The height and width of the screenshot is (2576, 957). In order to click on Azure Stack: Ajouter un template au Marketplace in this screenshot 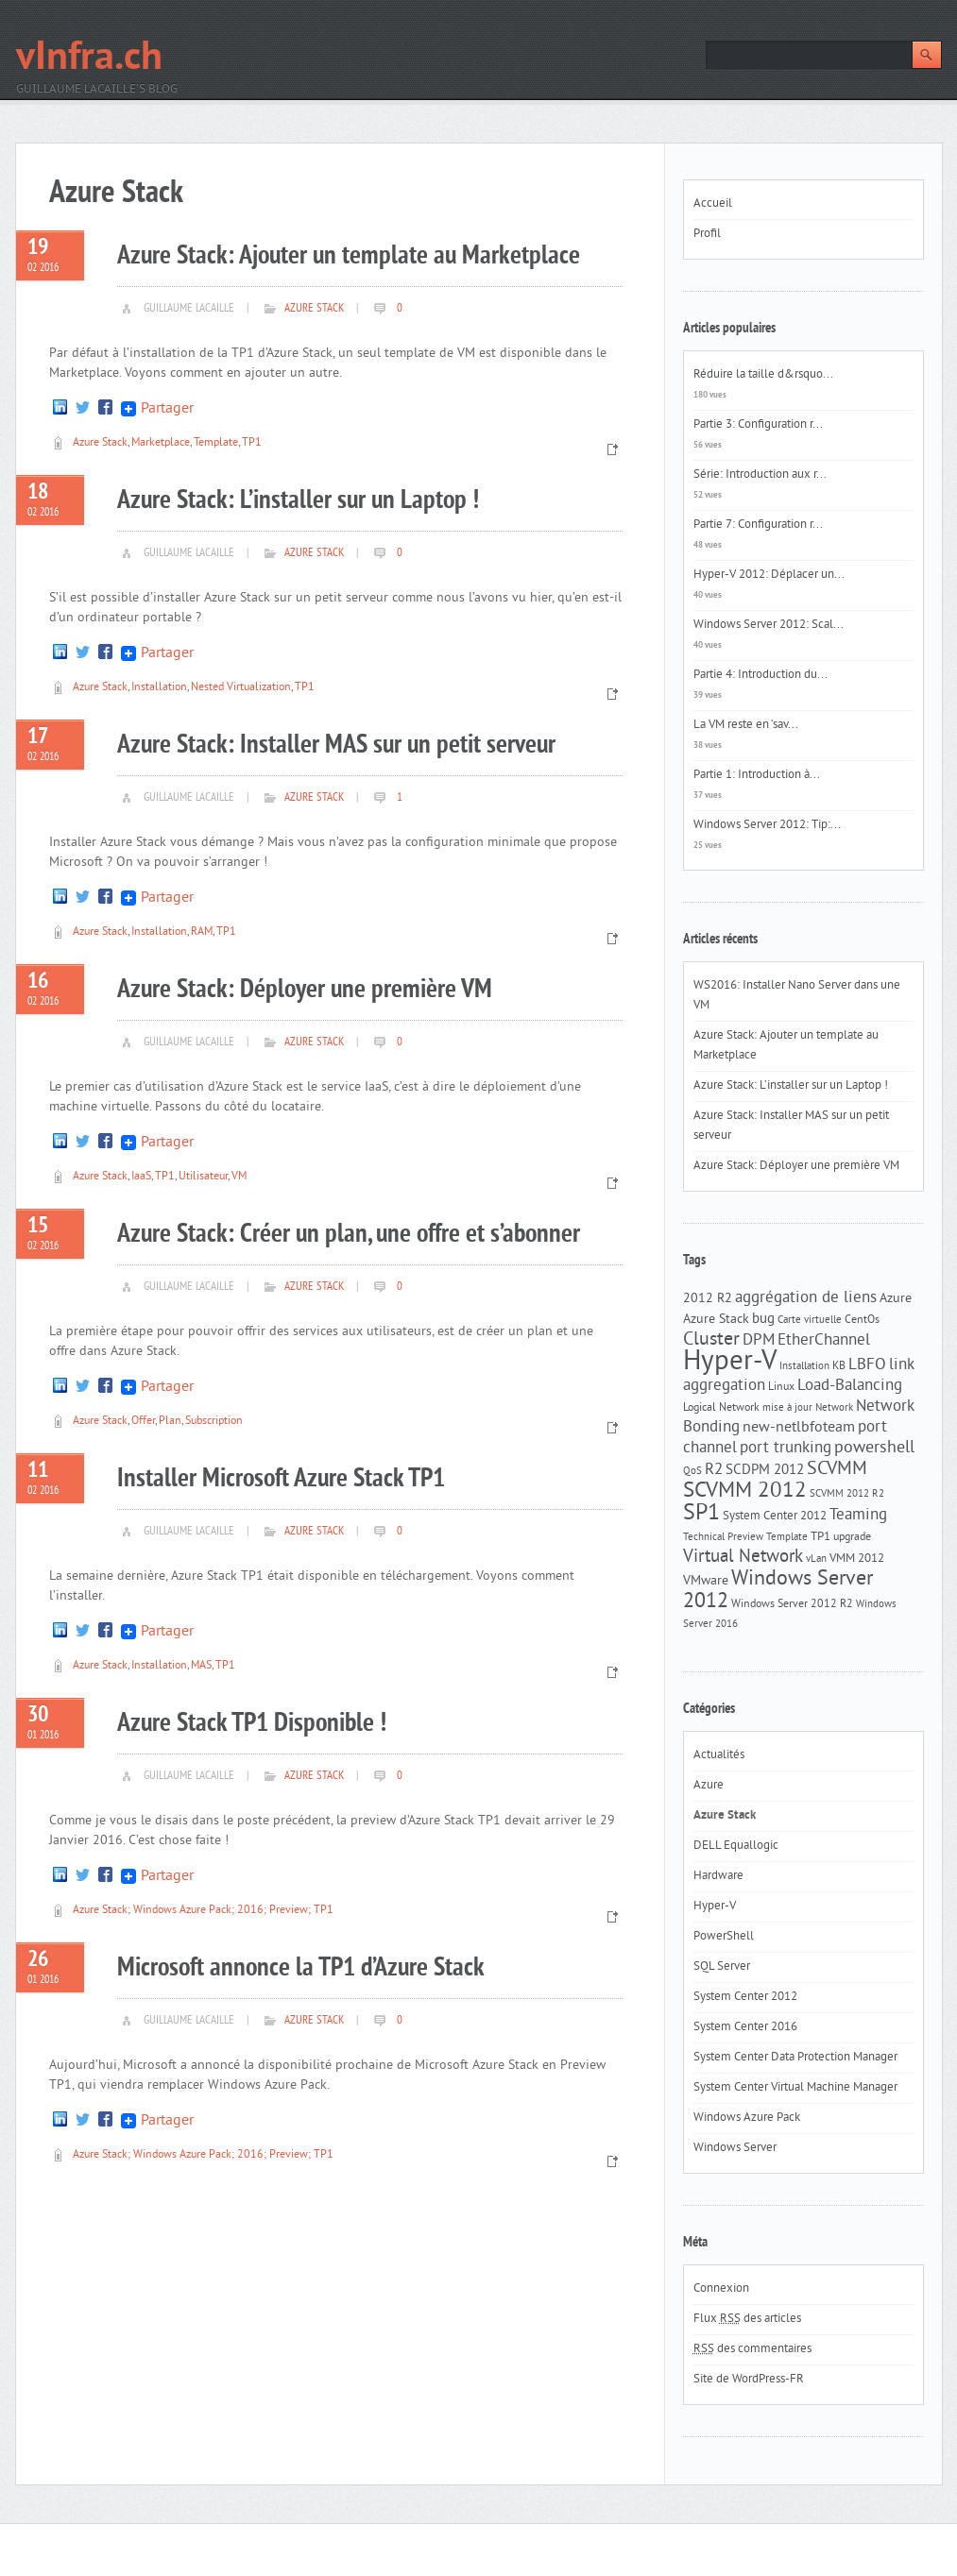, I will do `click(348, 256)`.